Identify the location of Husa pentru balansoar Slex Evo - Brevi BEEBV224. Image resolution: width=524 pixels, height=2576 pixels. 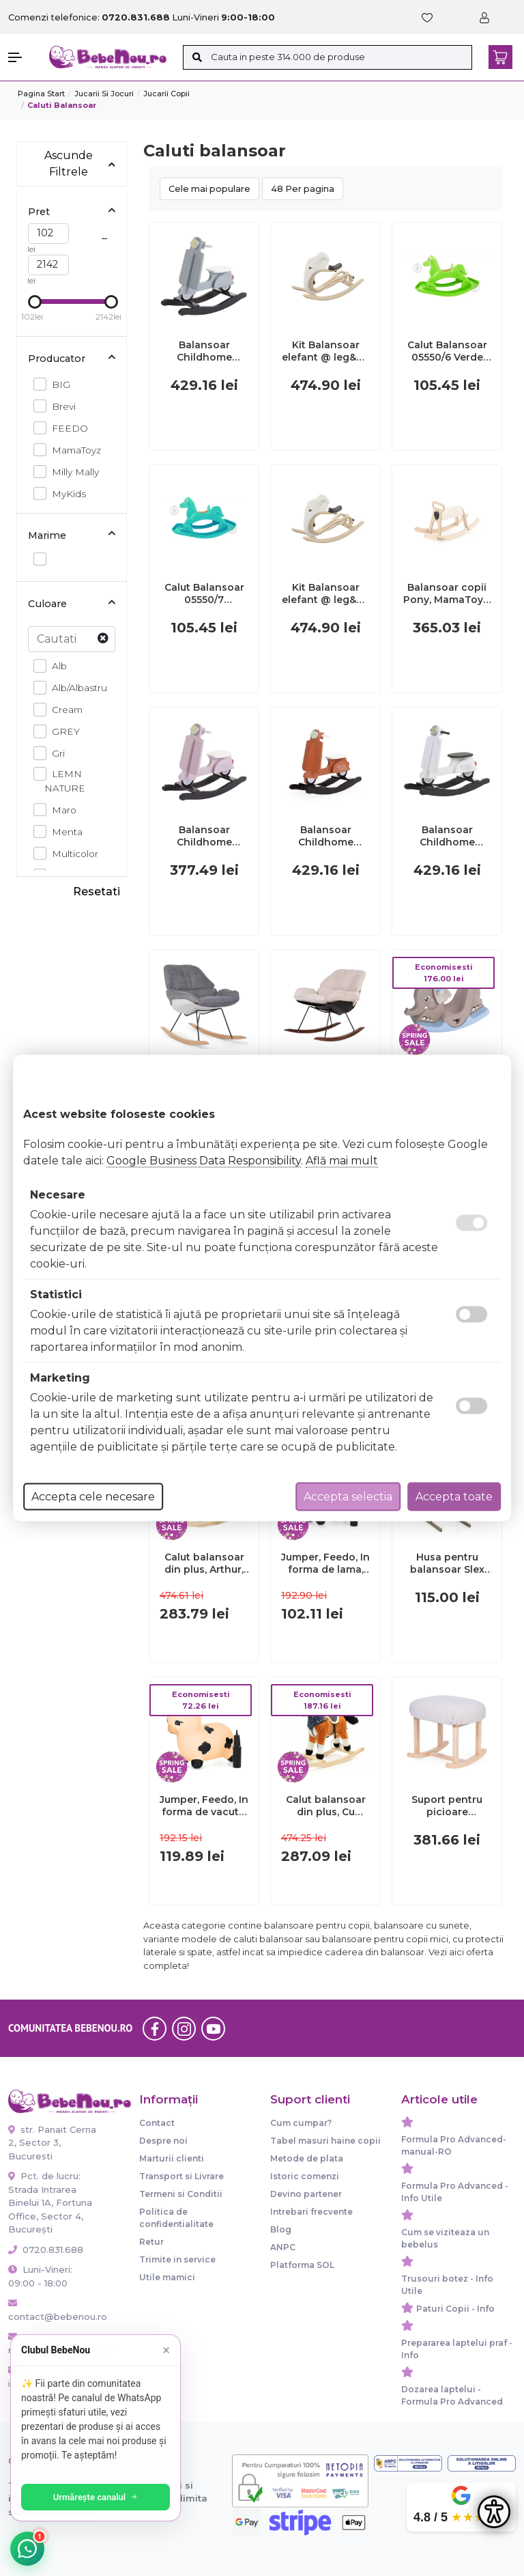
(447, 1563).